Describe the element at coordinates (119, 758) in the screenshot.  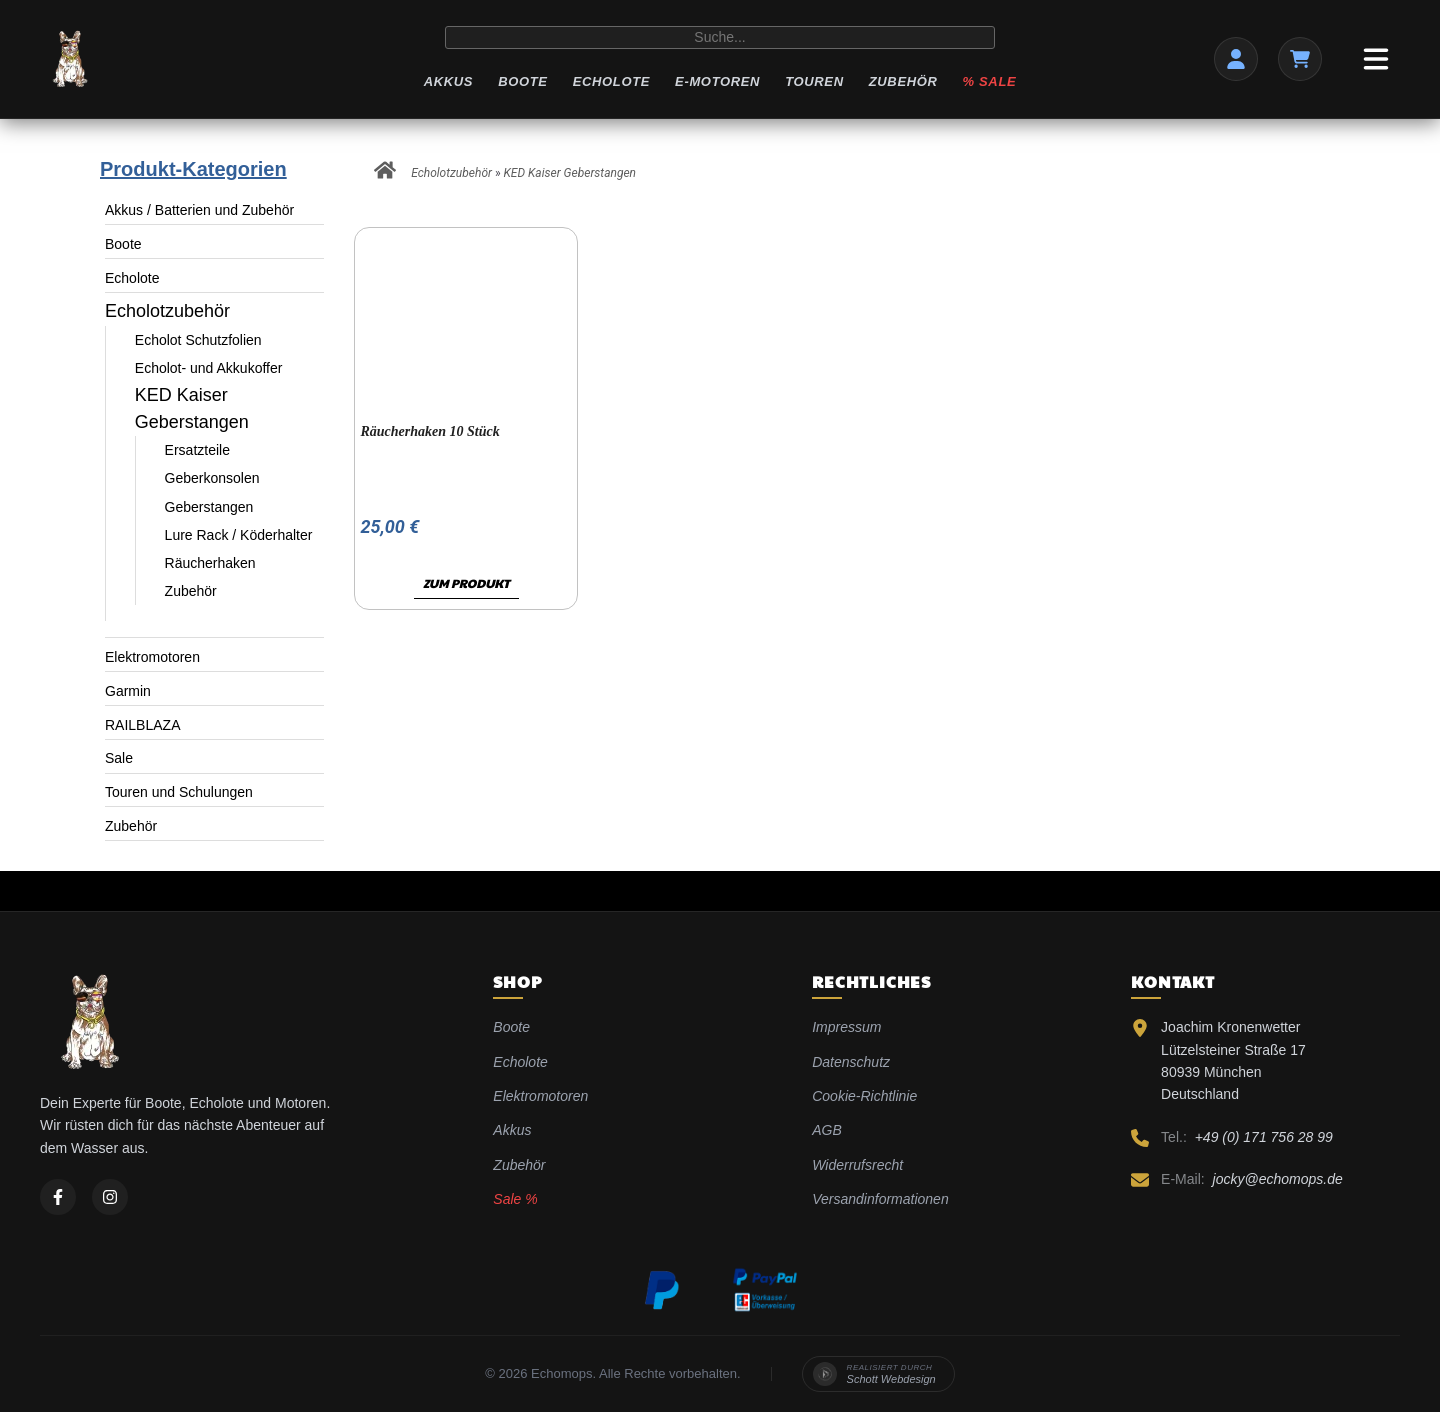
I see `Sale` at that location.